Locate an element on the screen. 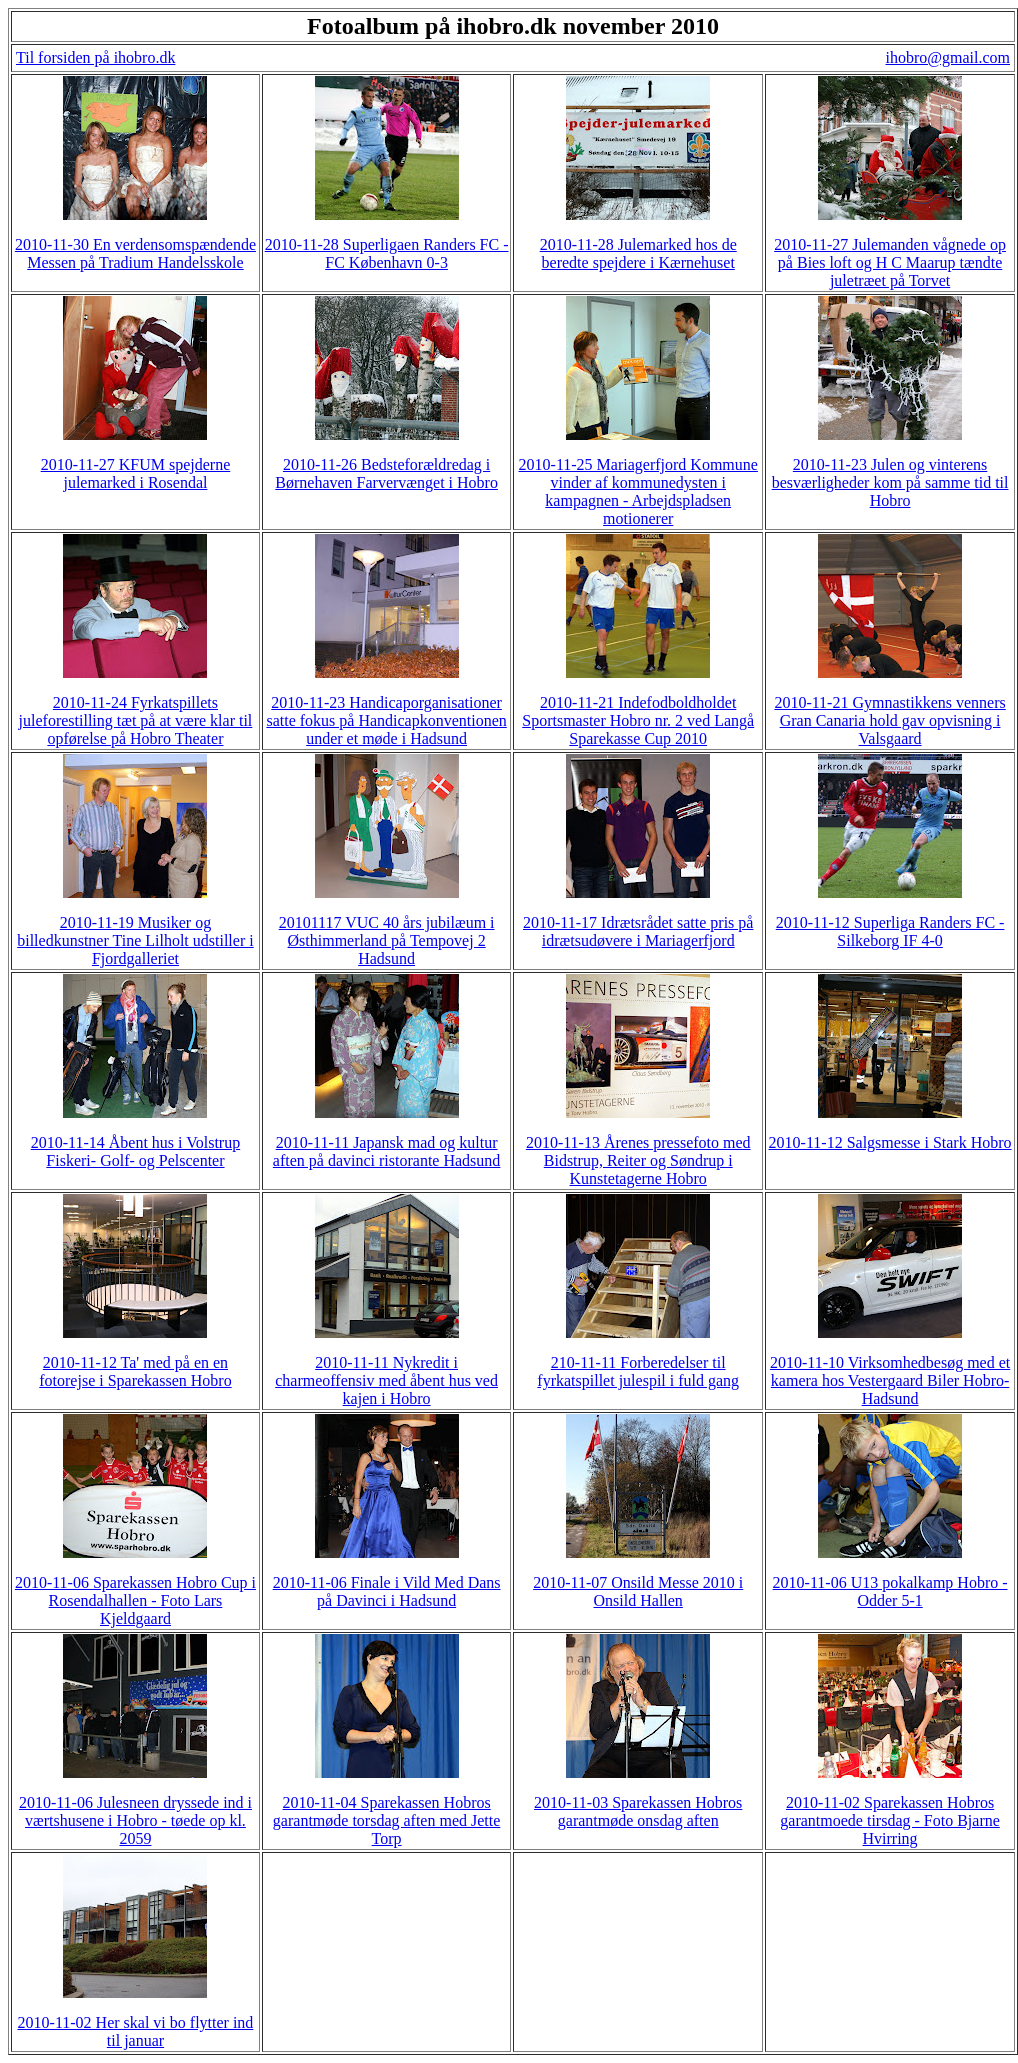 The image size is (1018, 2063). 2010-11-06 Finale i Vild Med Dans på Davinci i Hadsund is located at coordinates (387, 1591).